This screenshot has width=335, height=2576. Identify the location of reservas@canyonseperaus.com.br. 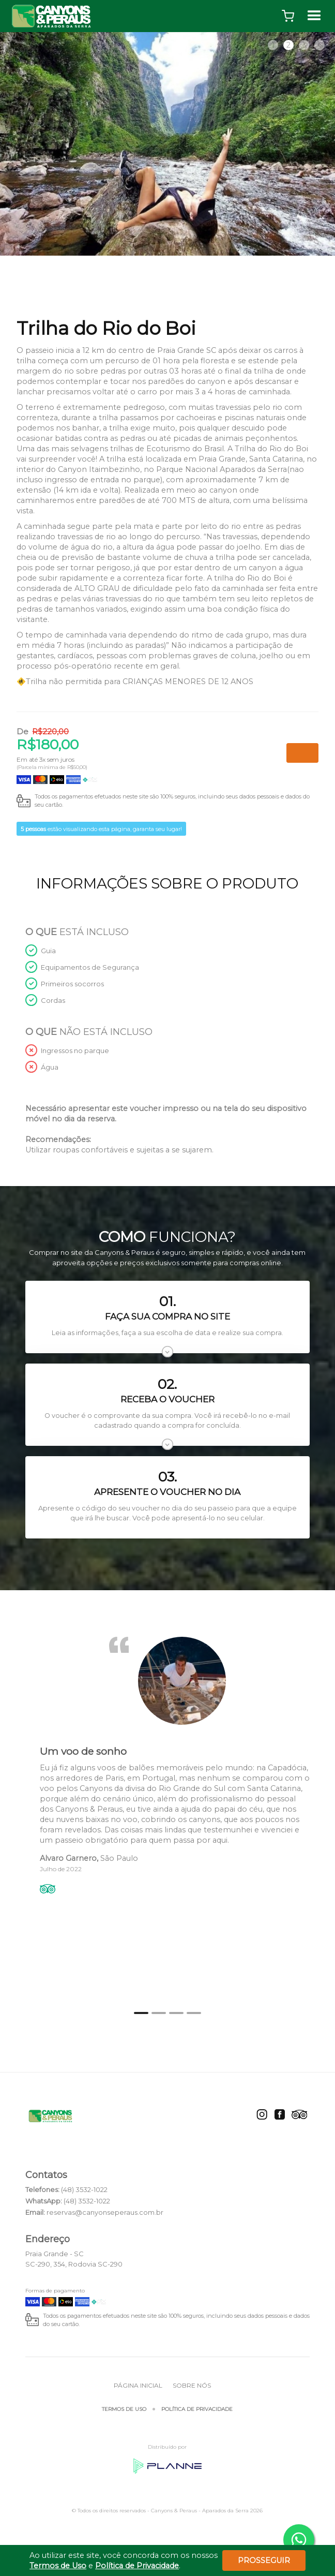
(105, 2212).